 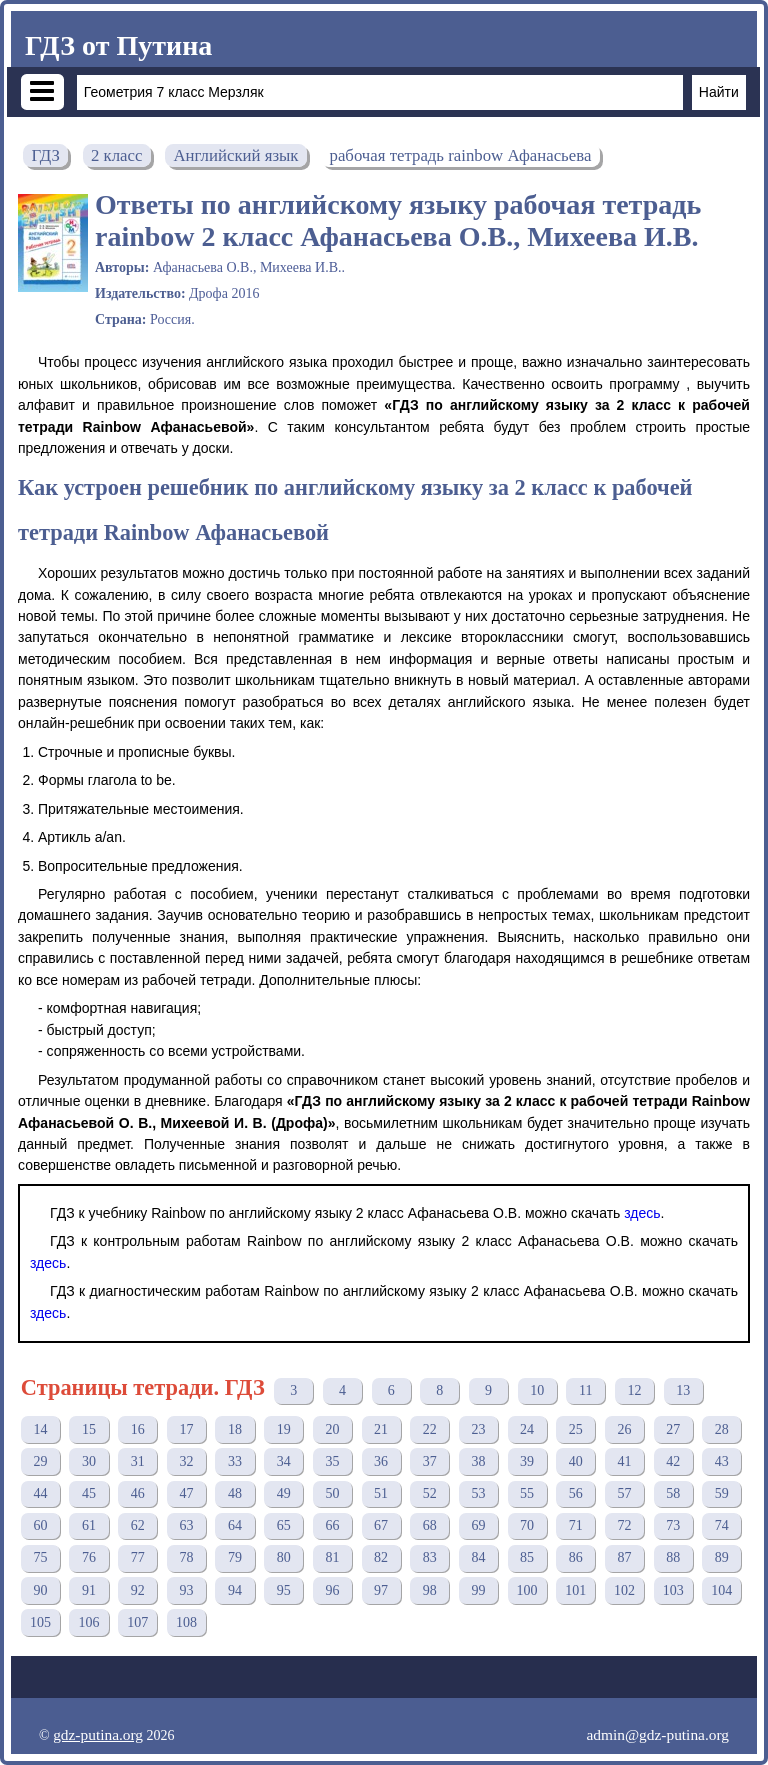 I want to click on 95, so click(x=284, y=1590).